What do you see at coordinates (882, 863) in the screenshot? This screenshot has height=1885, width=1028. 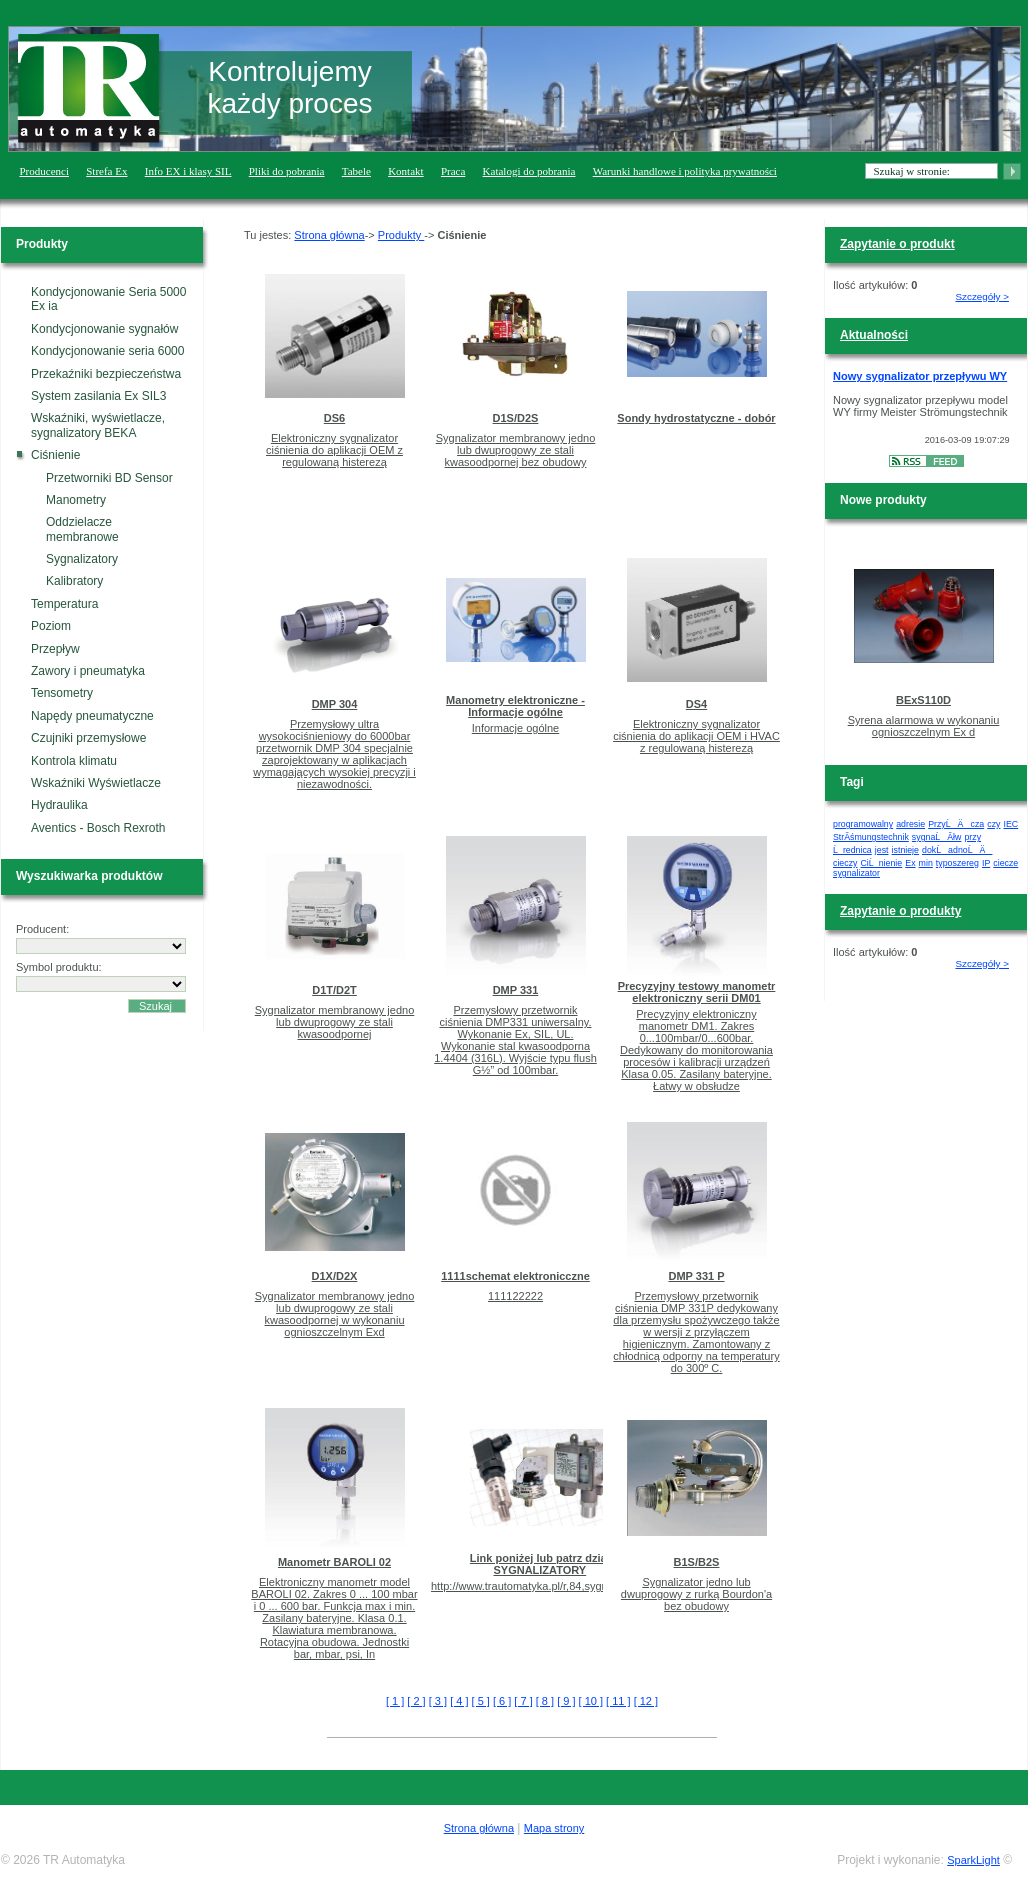 I see `CiĹnienie` at bounding box center [882, 863].